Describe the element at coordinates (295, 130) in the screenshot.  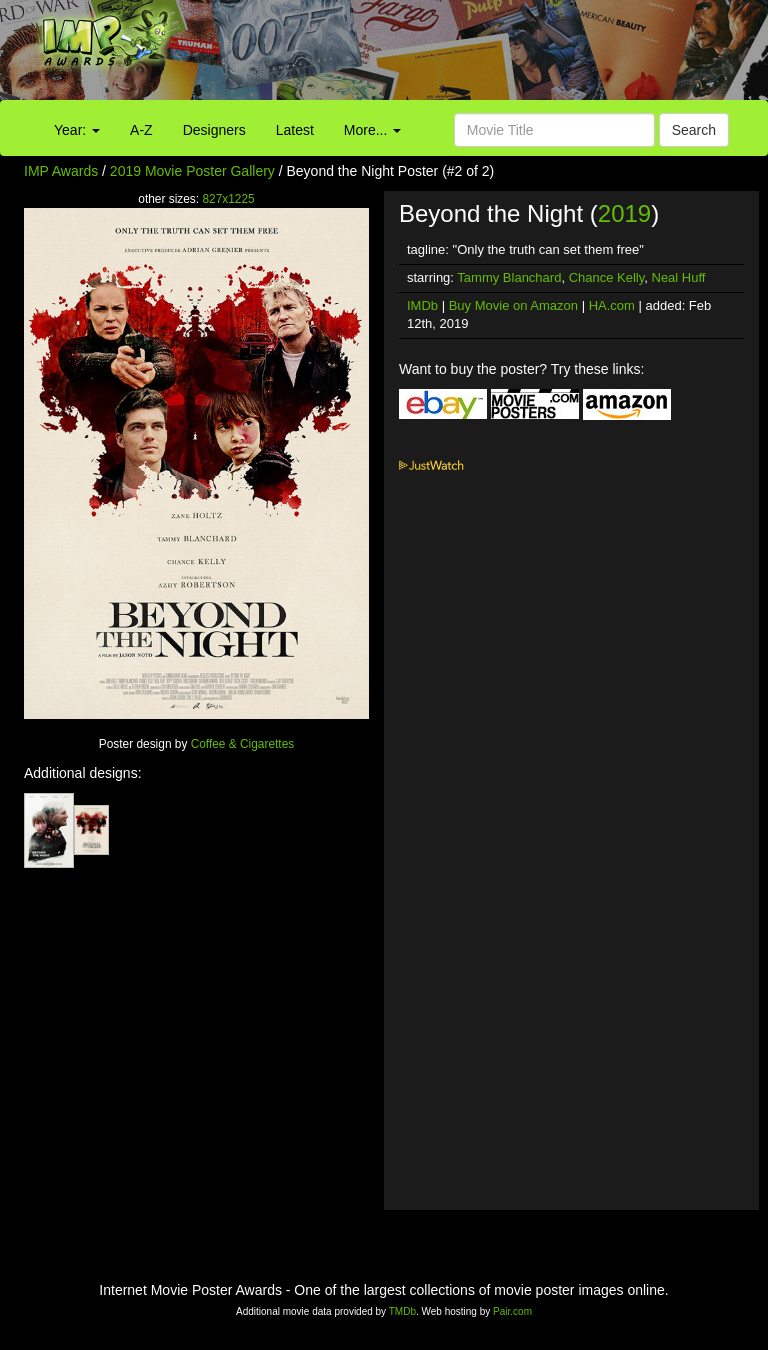
I see `Latest` at that location.